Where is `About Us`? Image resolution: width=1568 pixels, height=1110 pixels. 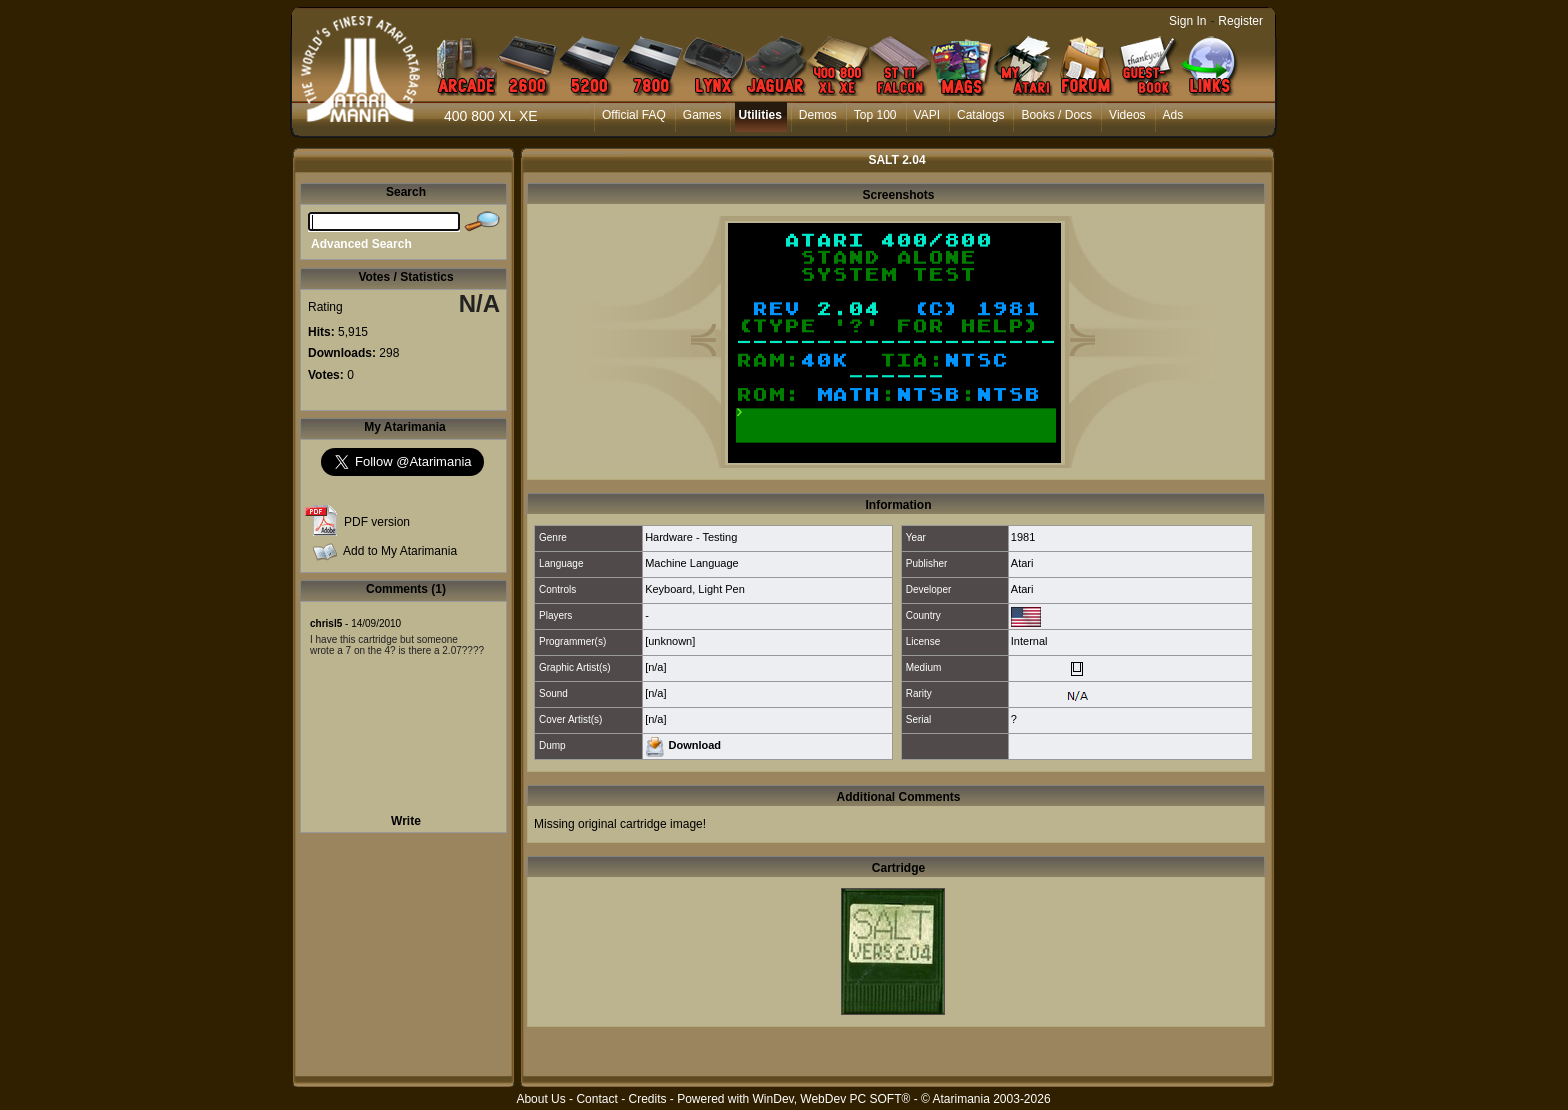
About Us is located at coordinates (540, 1099).